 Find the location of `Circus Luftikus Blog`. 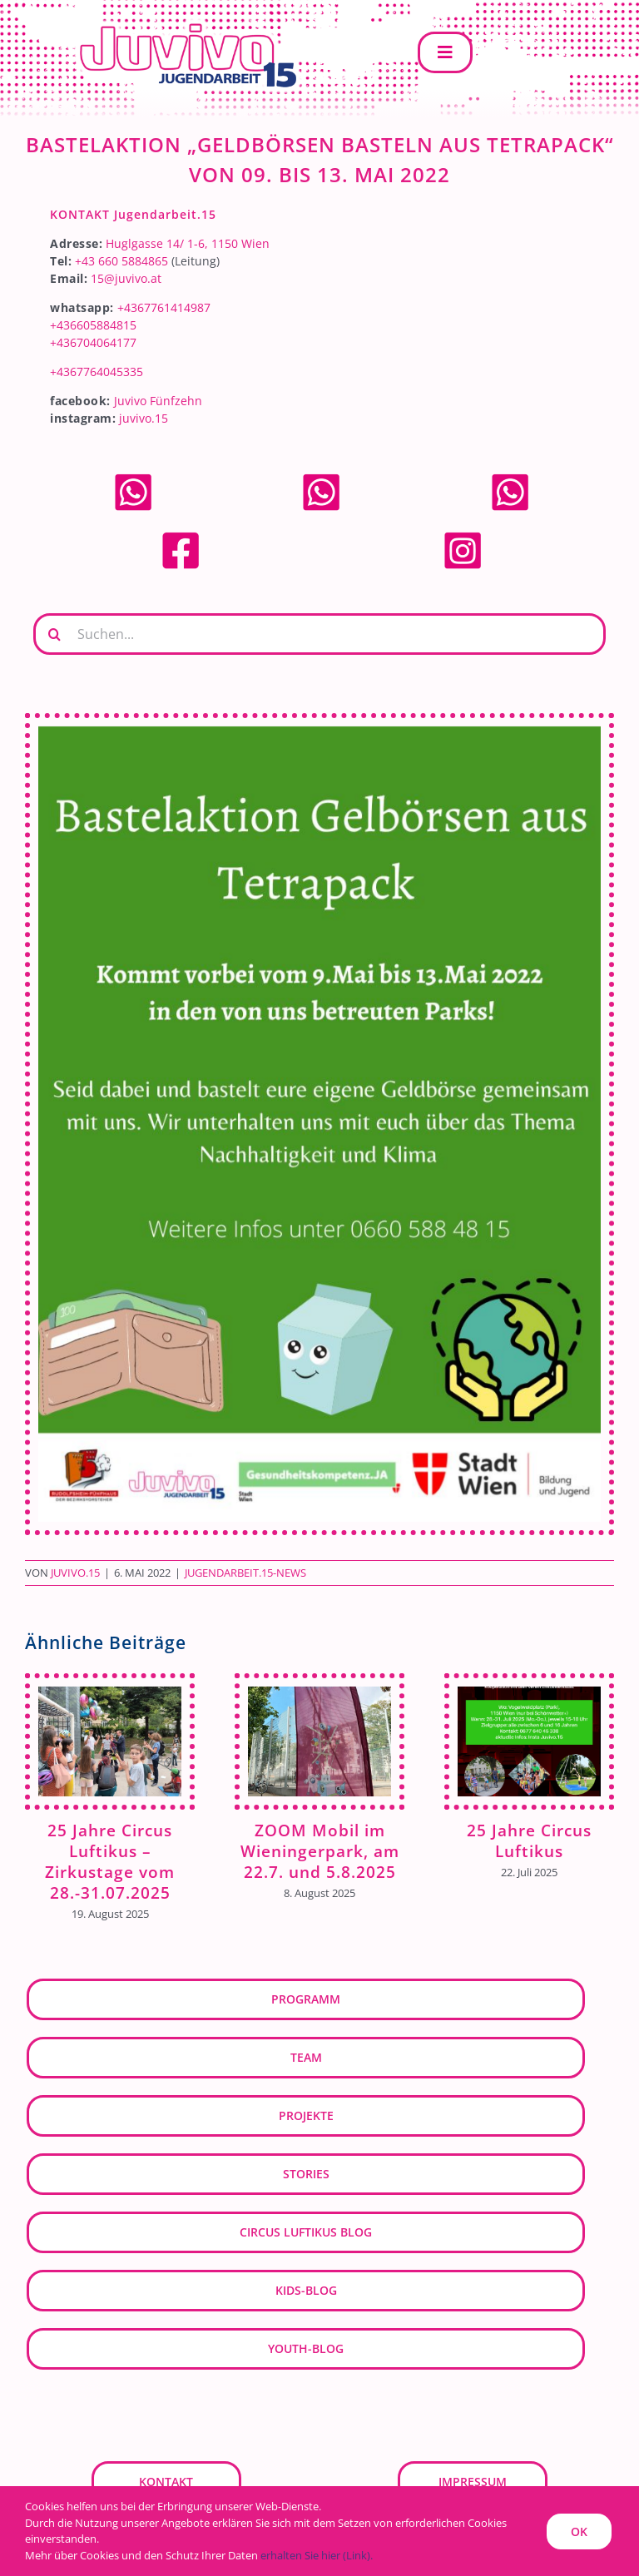

Circus Luftikus Blog is located at coordinates (306, 2232).